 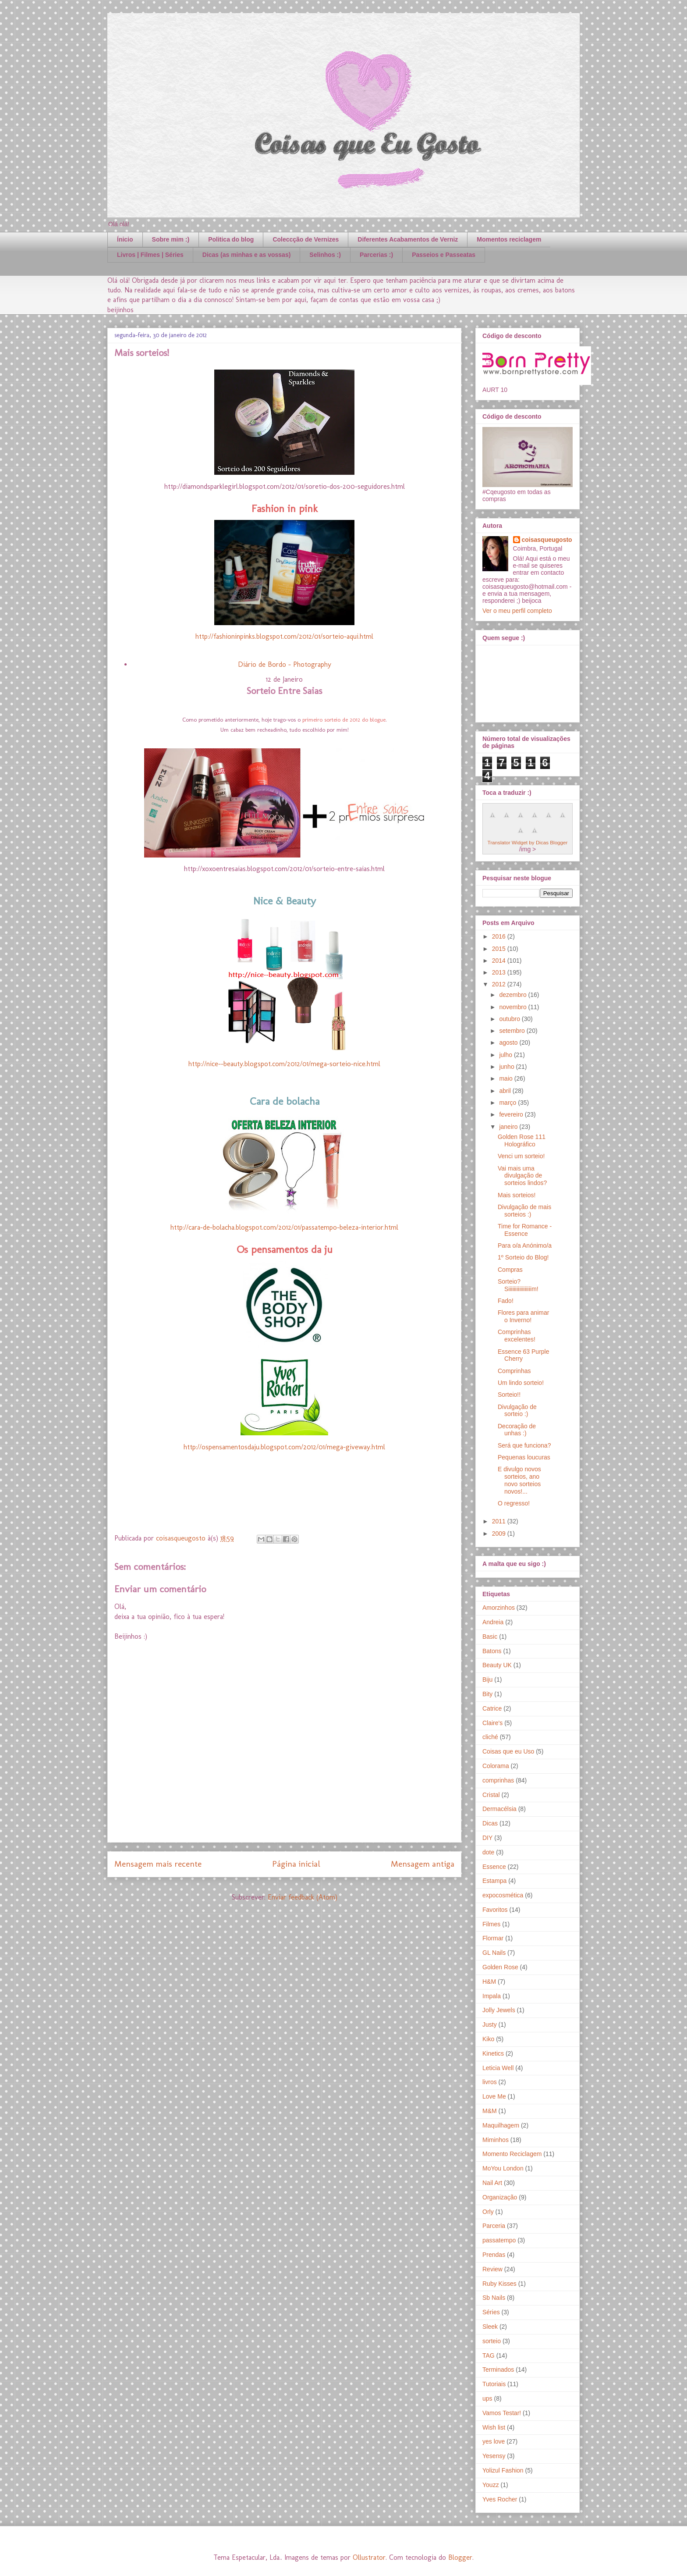 What do you see at coordinates (506, 1078) in the screenshot?
I see `maio` at bounding box center [506, 1078].